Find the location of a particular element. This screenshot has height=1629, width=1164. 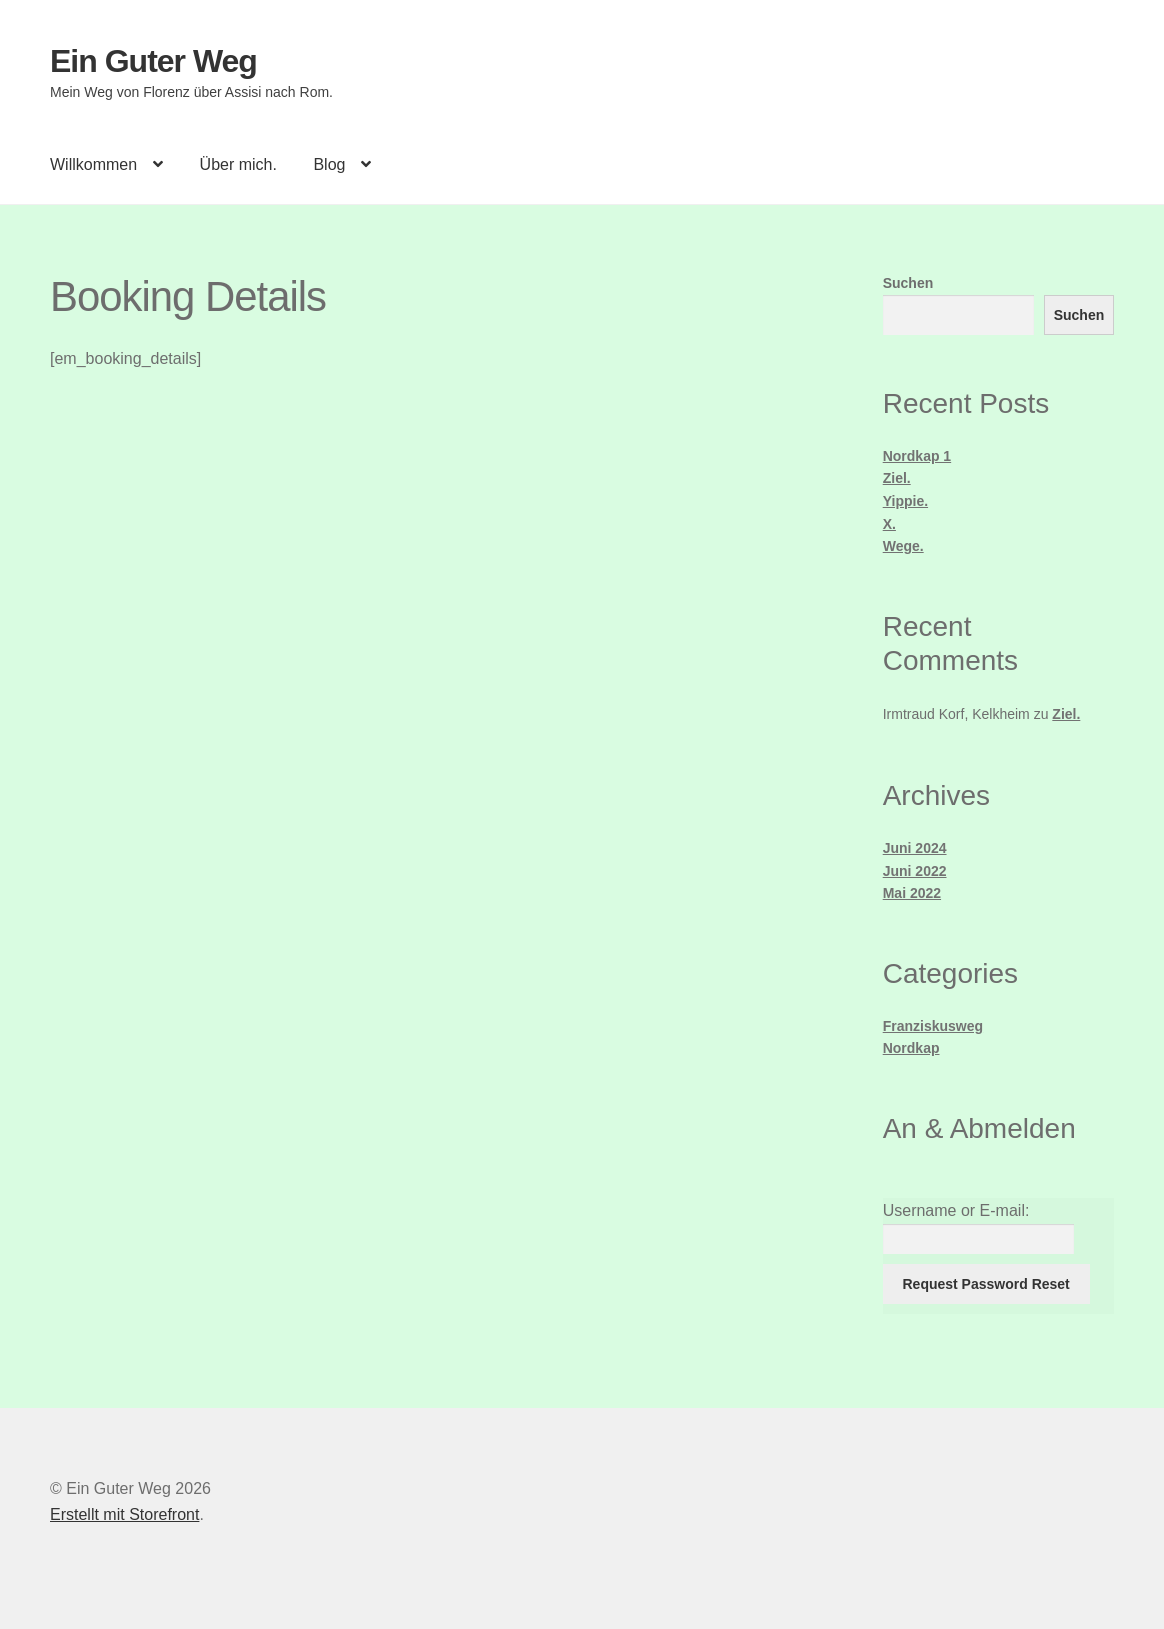

Erstellt mit Storefront is located at coordinates (124, 1514).